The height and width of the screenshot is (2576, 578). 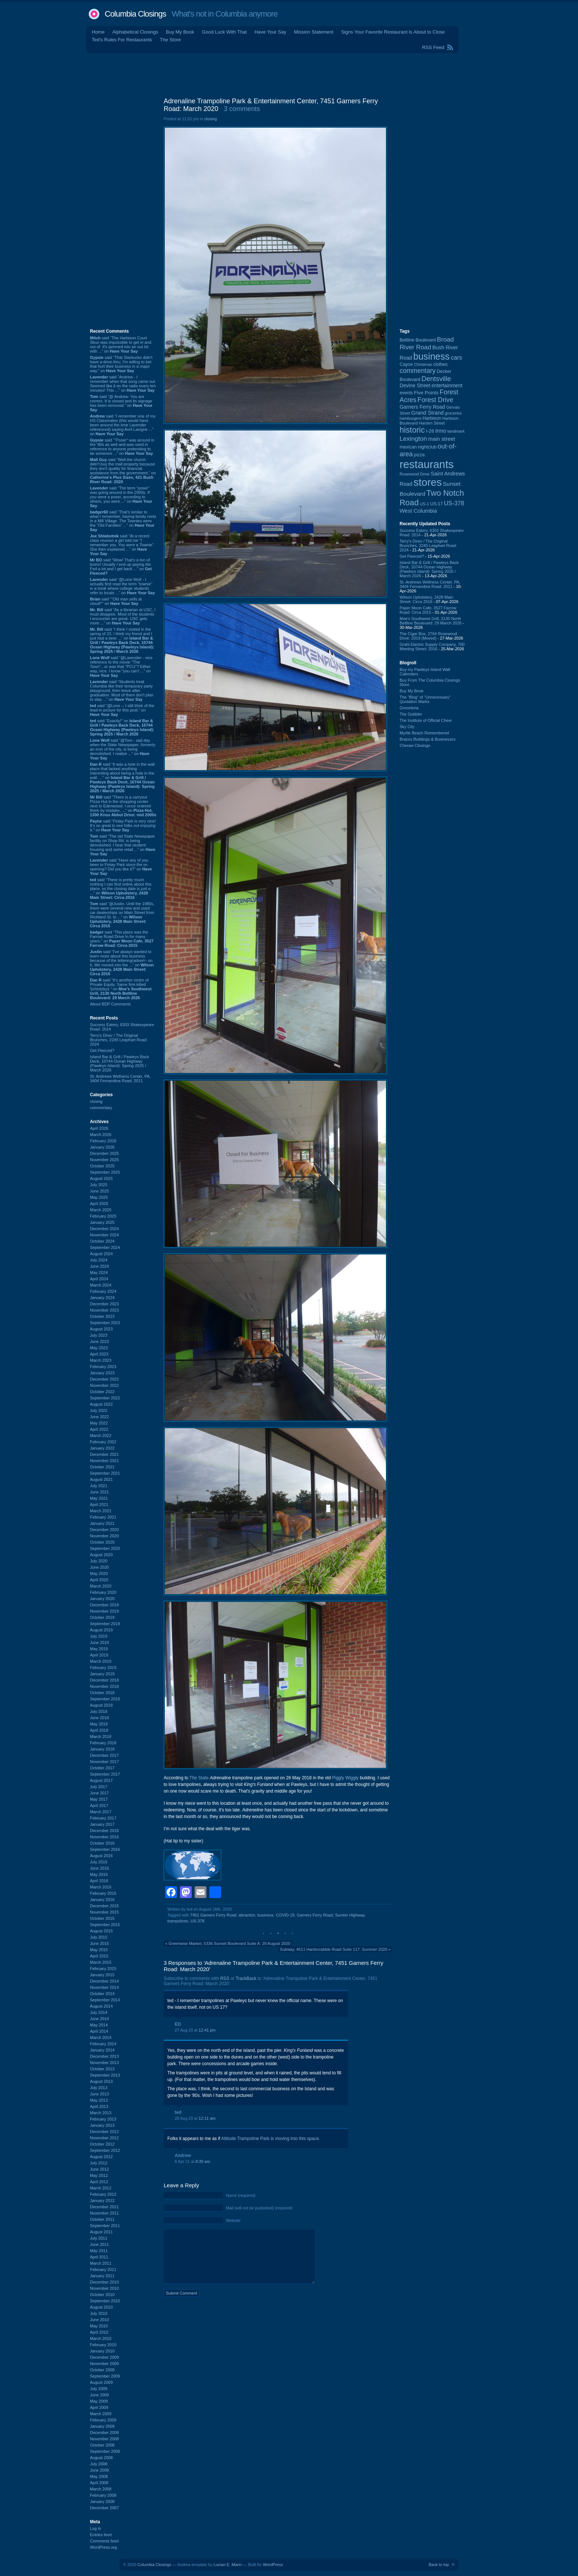 I want to click on said “Have any of you been to Finlay Park since the re-opening? Did you like it?” on, so click(x=121, y=867).